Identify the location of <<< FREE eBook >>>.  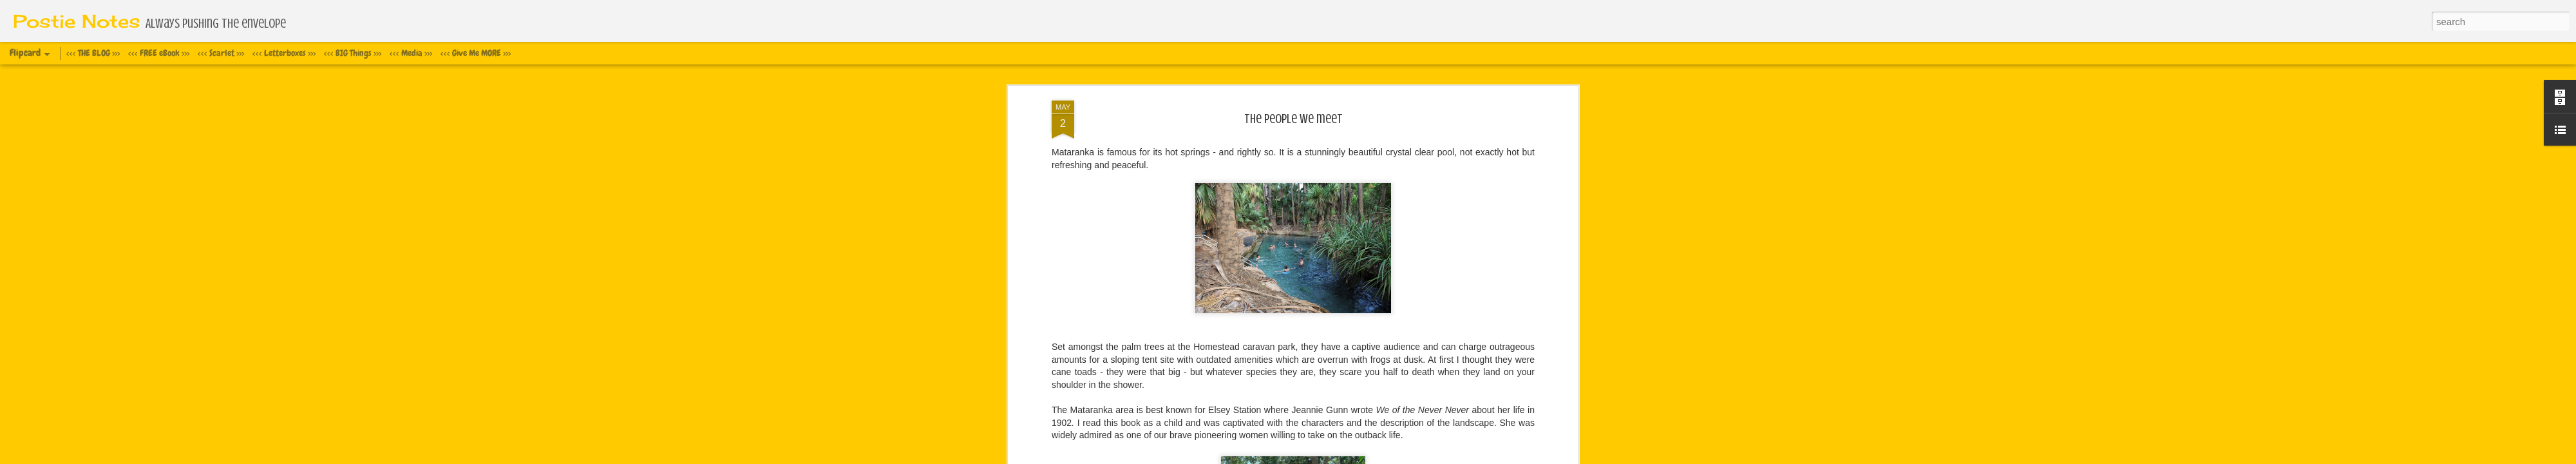
(158, 53).